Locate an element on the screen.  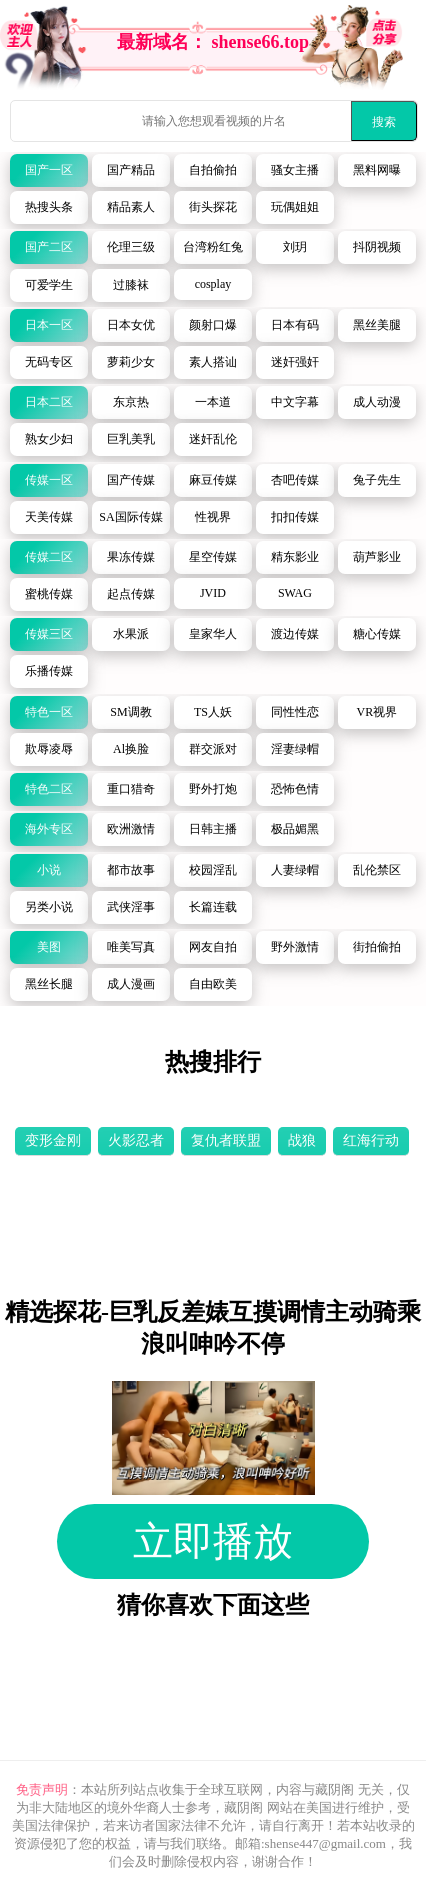
黑丝美腿 is located at coordinates (377, 325).